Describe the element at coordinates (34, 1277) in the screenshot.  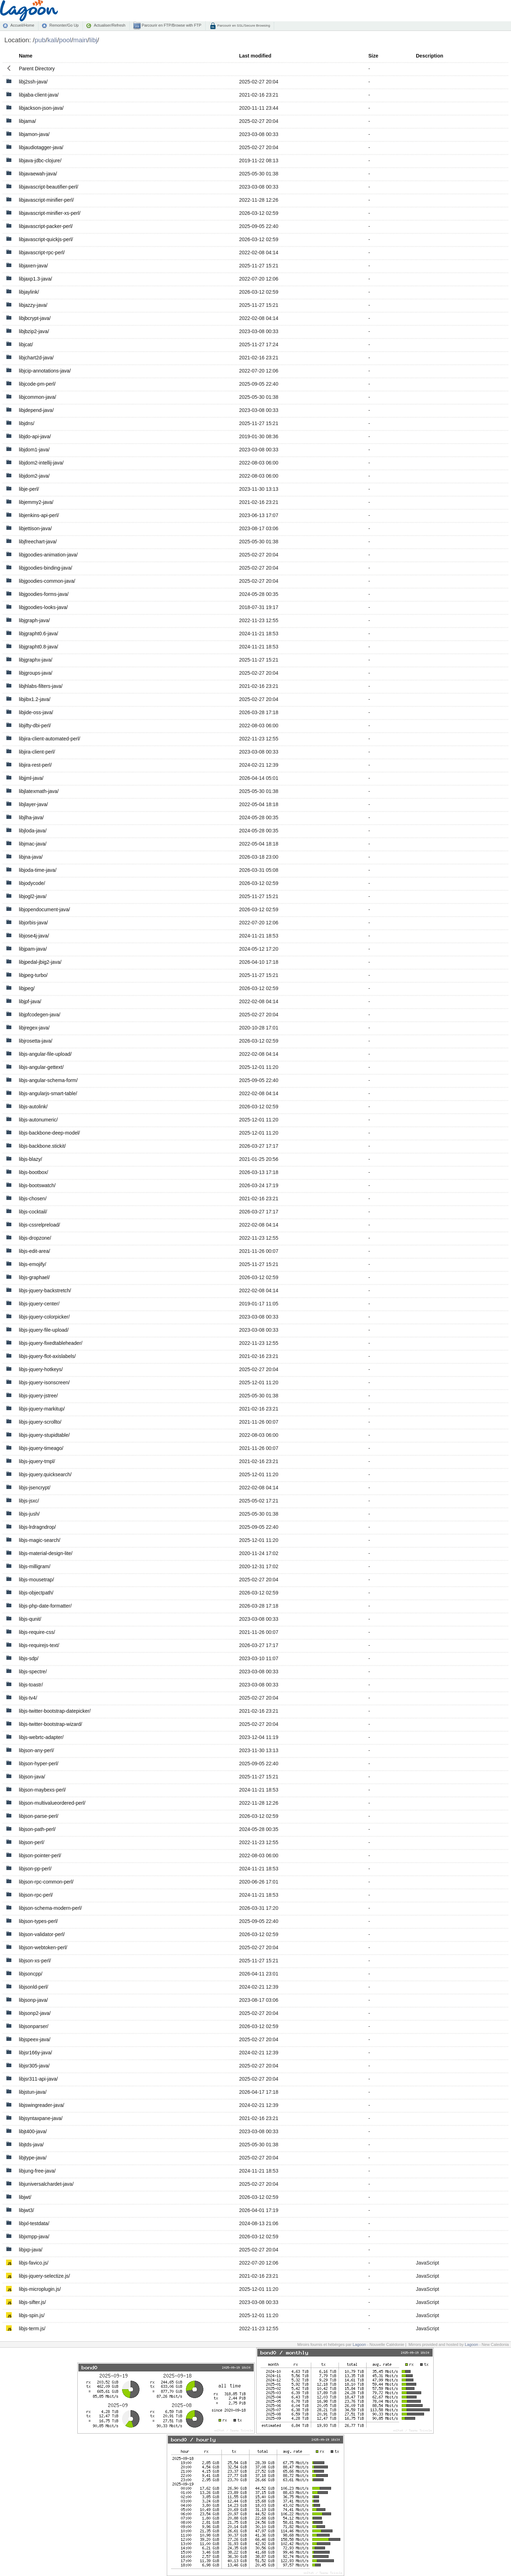
I see `libjs-graphael/` at that location.